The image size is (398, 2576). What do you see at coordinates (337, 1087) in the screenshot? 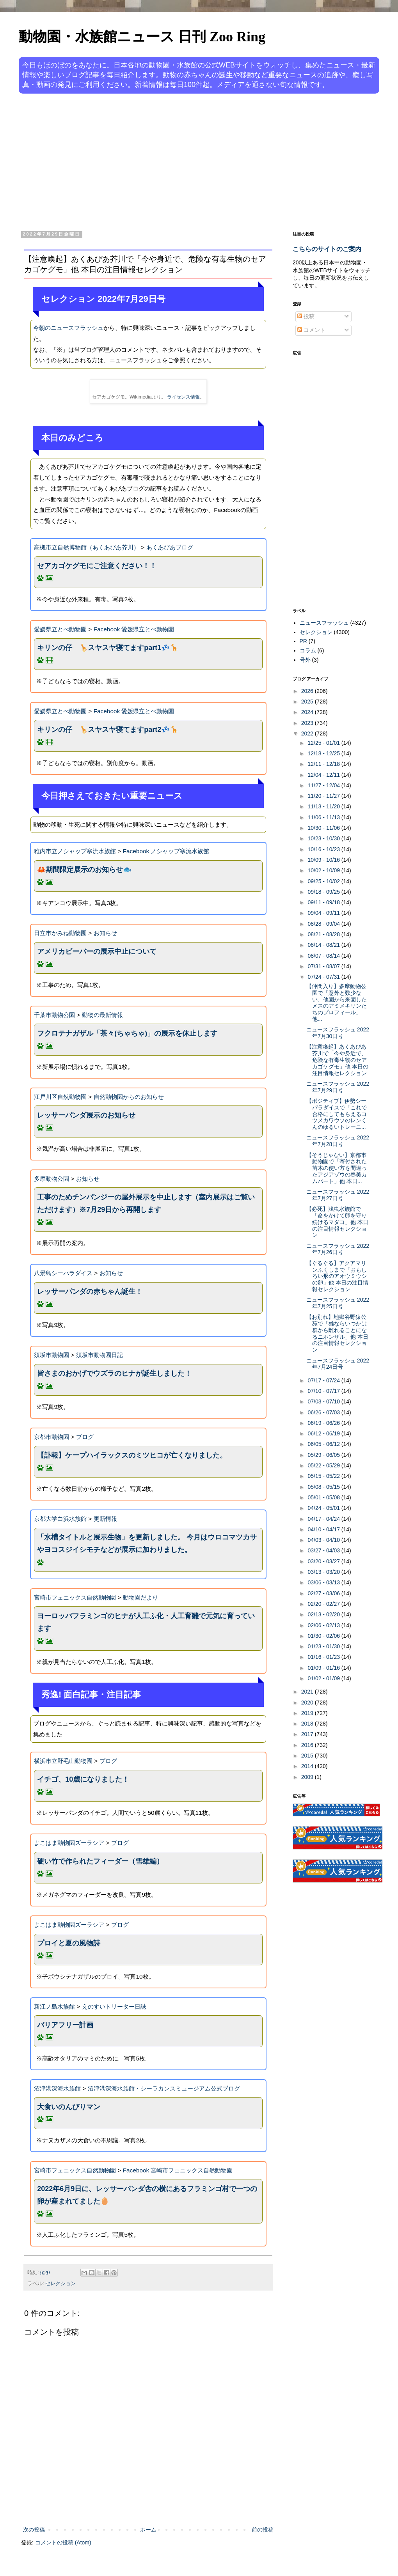
I see `ニュースフラッシュ 2022年7月29日号` at bounding box center [337, 1087].